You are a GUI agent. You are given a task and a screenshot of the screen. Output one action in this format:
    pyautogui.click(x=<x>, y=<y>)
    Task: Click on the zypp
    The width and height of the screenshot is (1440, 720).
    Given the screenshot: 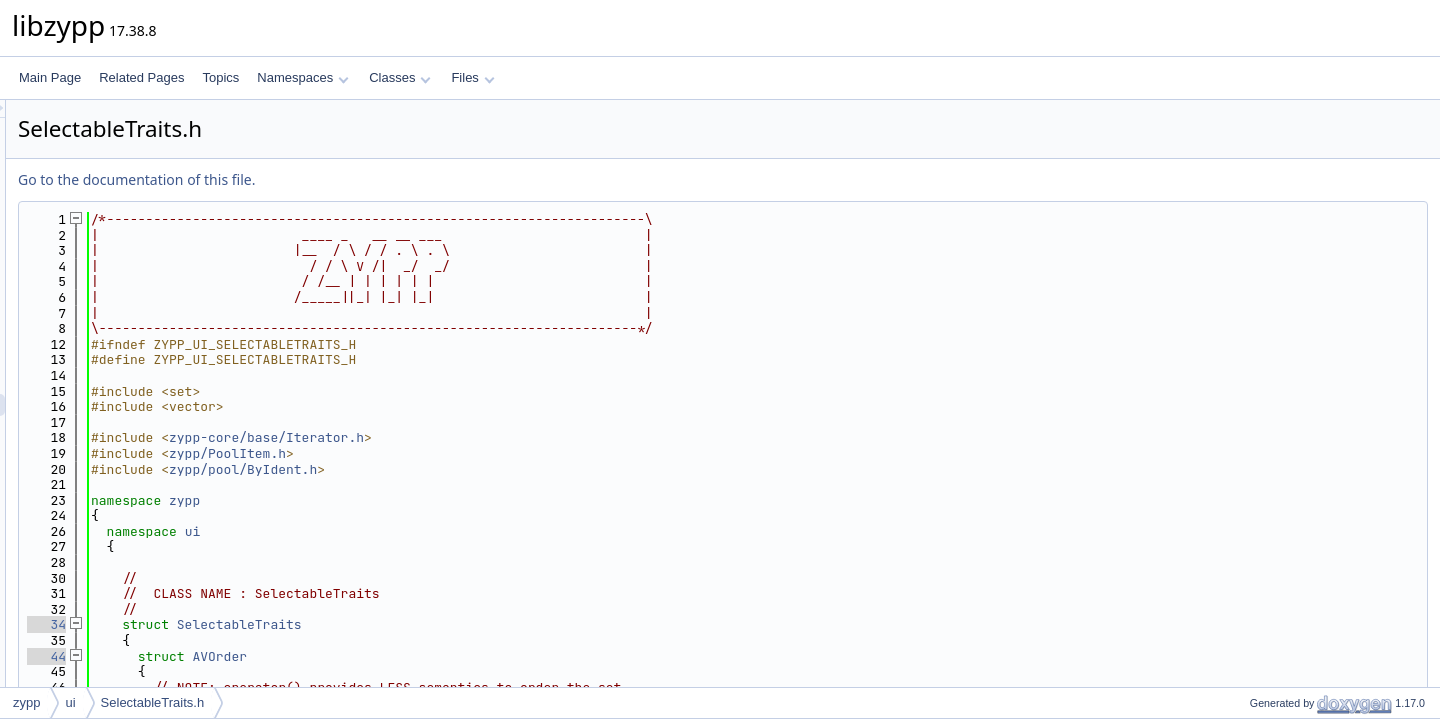 What is the action you would take?
    pyautogui.click(x=434, y=500)
    